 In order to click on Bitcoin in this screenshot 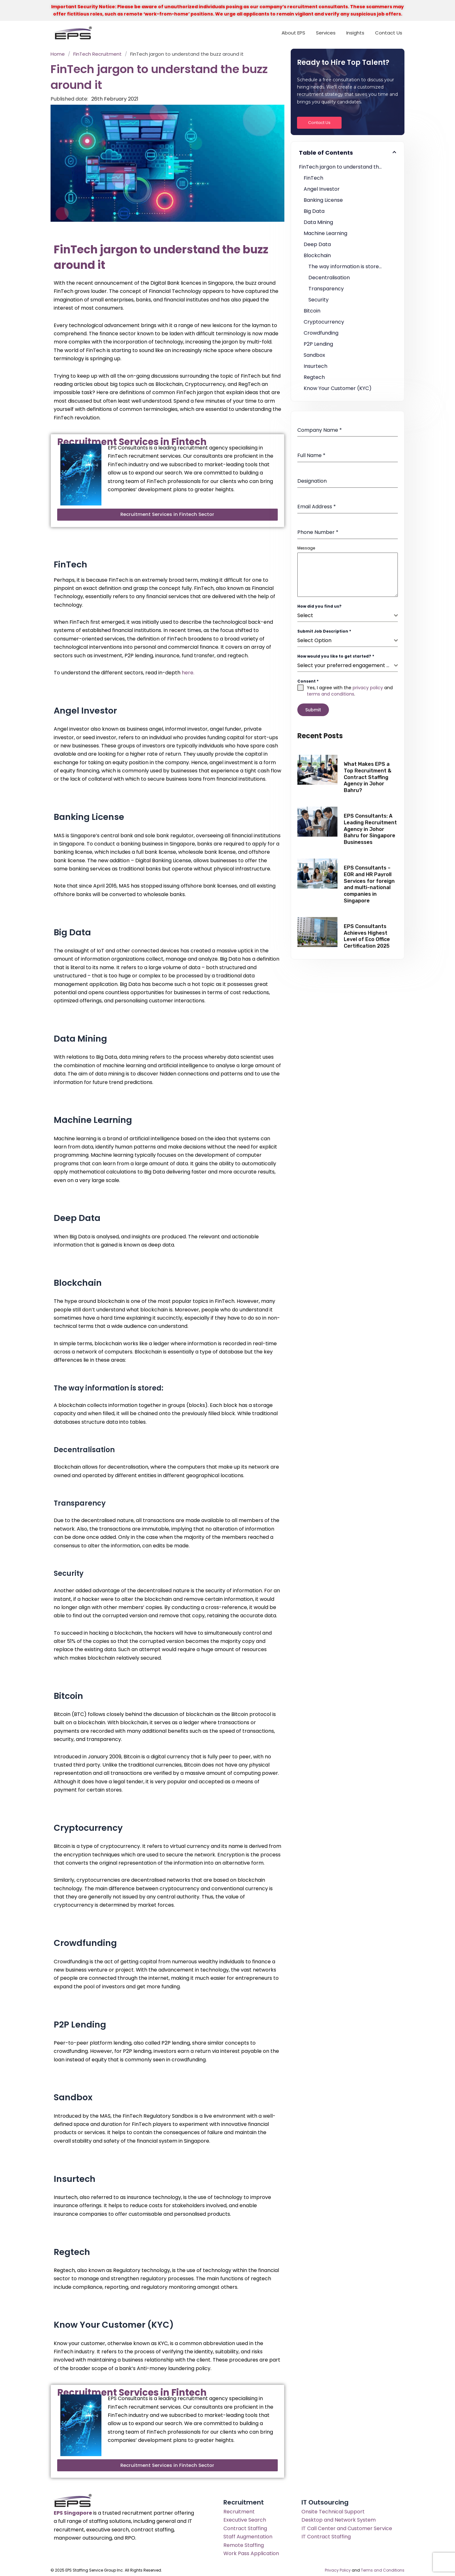, I will do `click(312, 310)`.